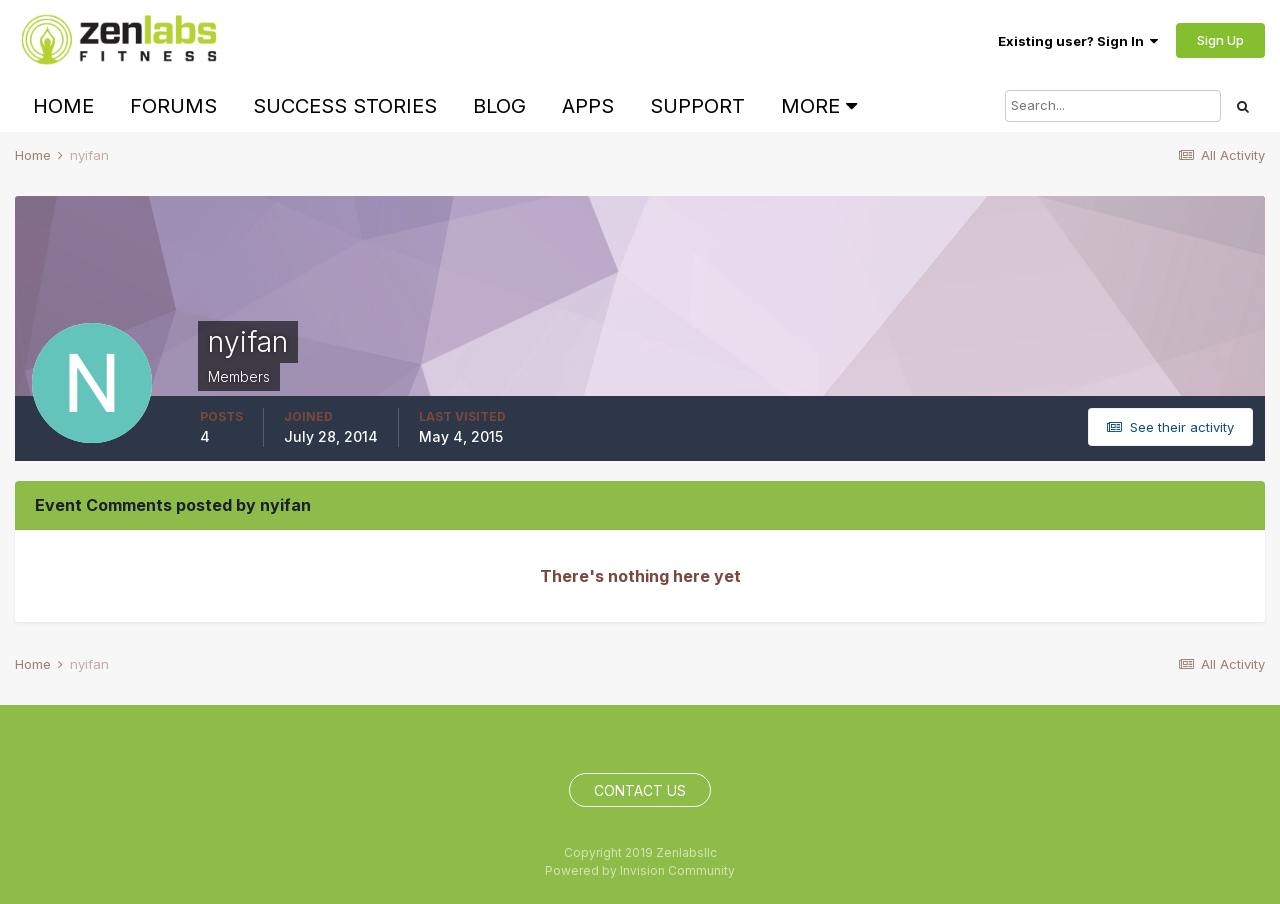 This screenshot has height=904, width=1280. I want to click on Powered by Invision Community, so click(640, 870).